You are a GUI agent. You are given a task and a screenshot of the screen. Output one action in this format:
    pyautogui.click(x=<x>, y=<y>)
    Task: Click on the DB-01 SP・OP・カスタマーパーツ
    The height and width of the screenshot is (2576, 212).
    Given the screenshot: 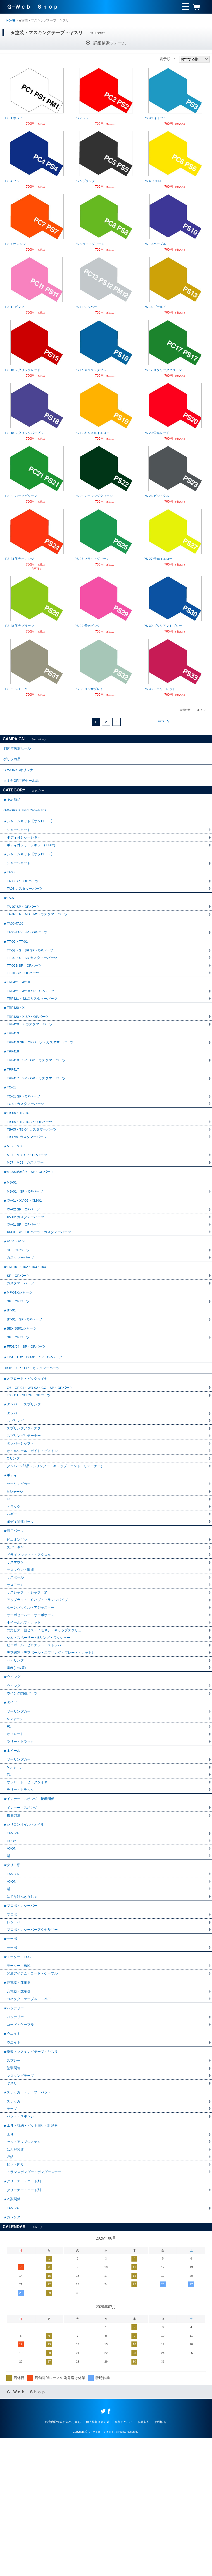 What is the action you would take?
    pyautogui.click(x=33, y=1435)
    